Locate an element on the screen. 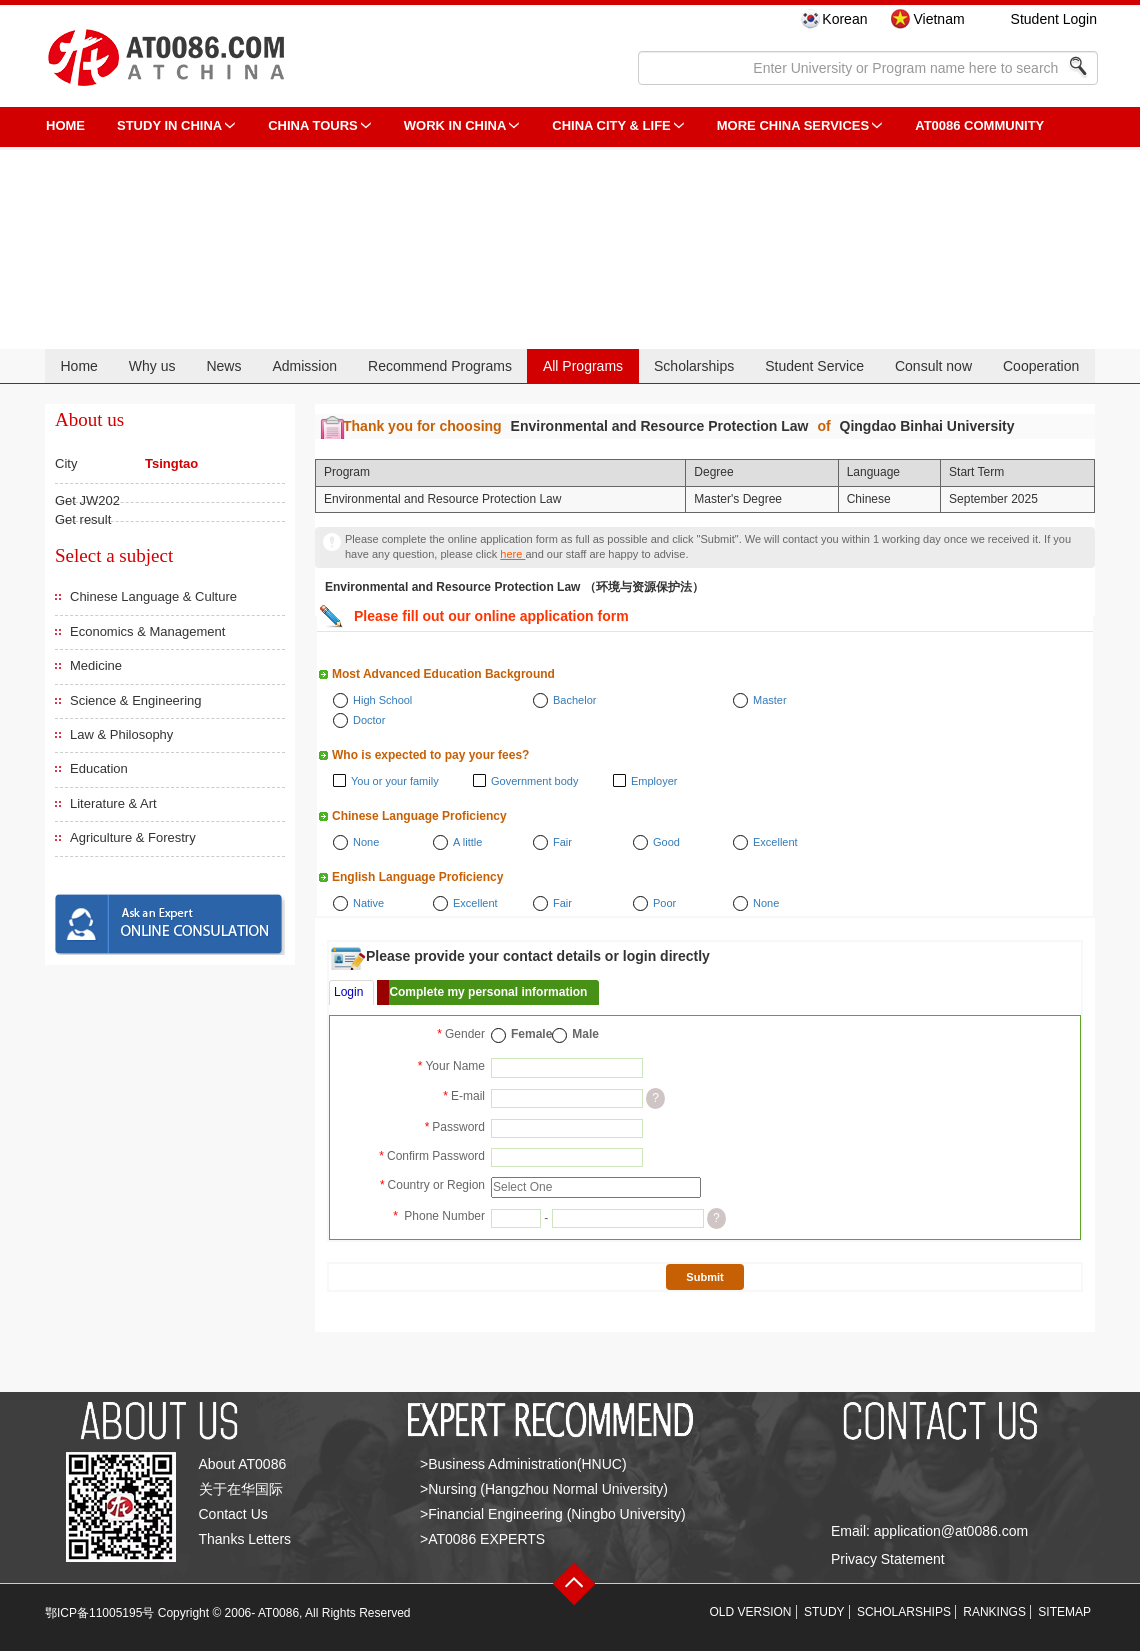 Image resolution: width=1140 pixels, height=1651 pixels. OLD VERSION is located at coordinates (751, 1612).